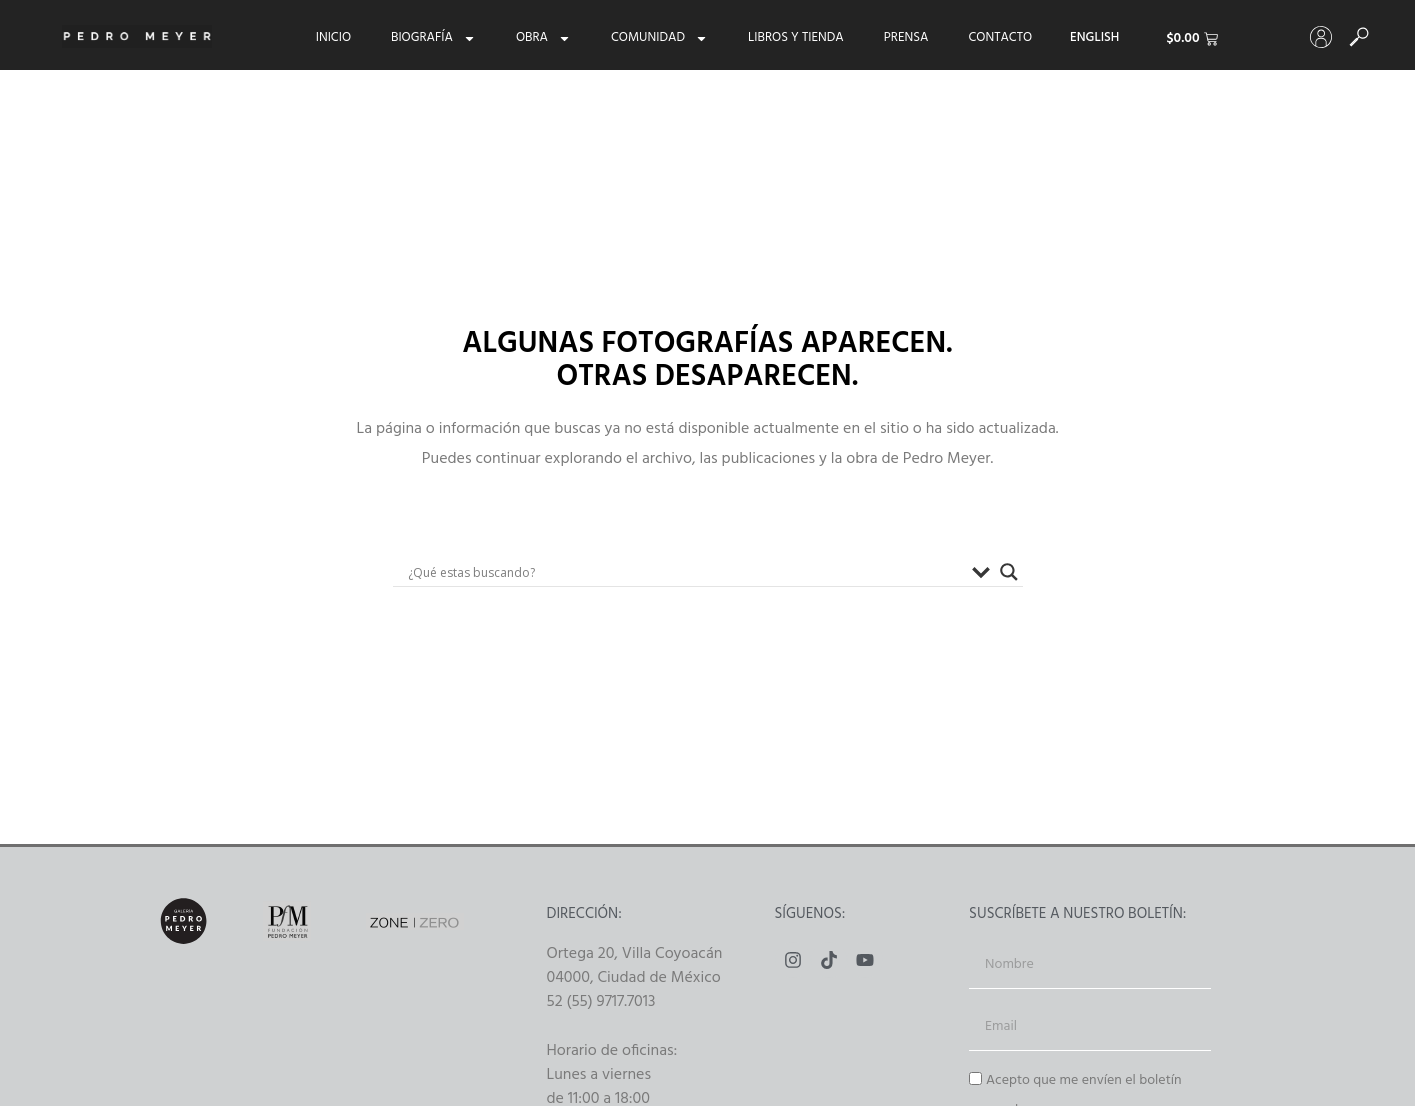 The image size is (1415, 1106). Describe the element at coordinates (659, 38) in the screenshot. I see `Comunidad` at that location.